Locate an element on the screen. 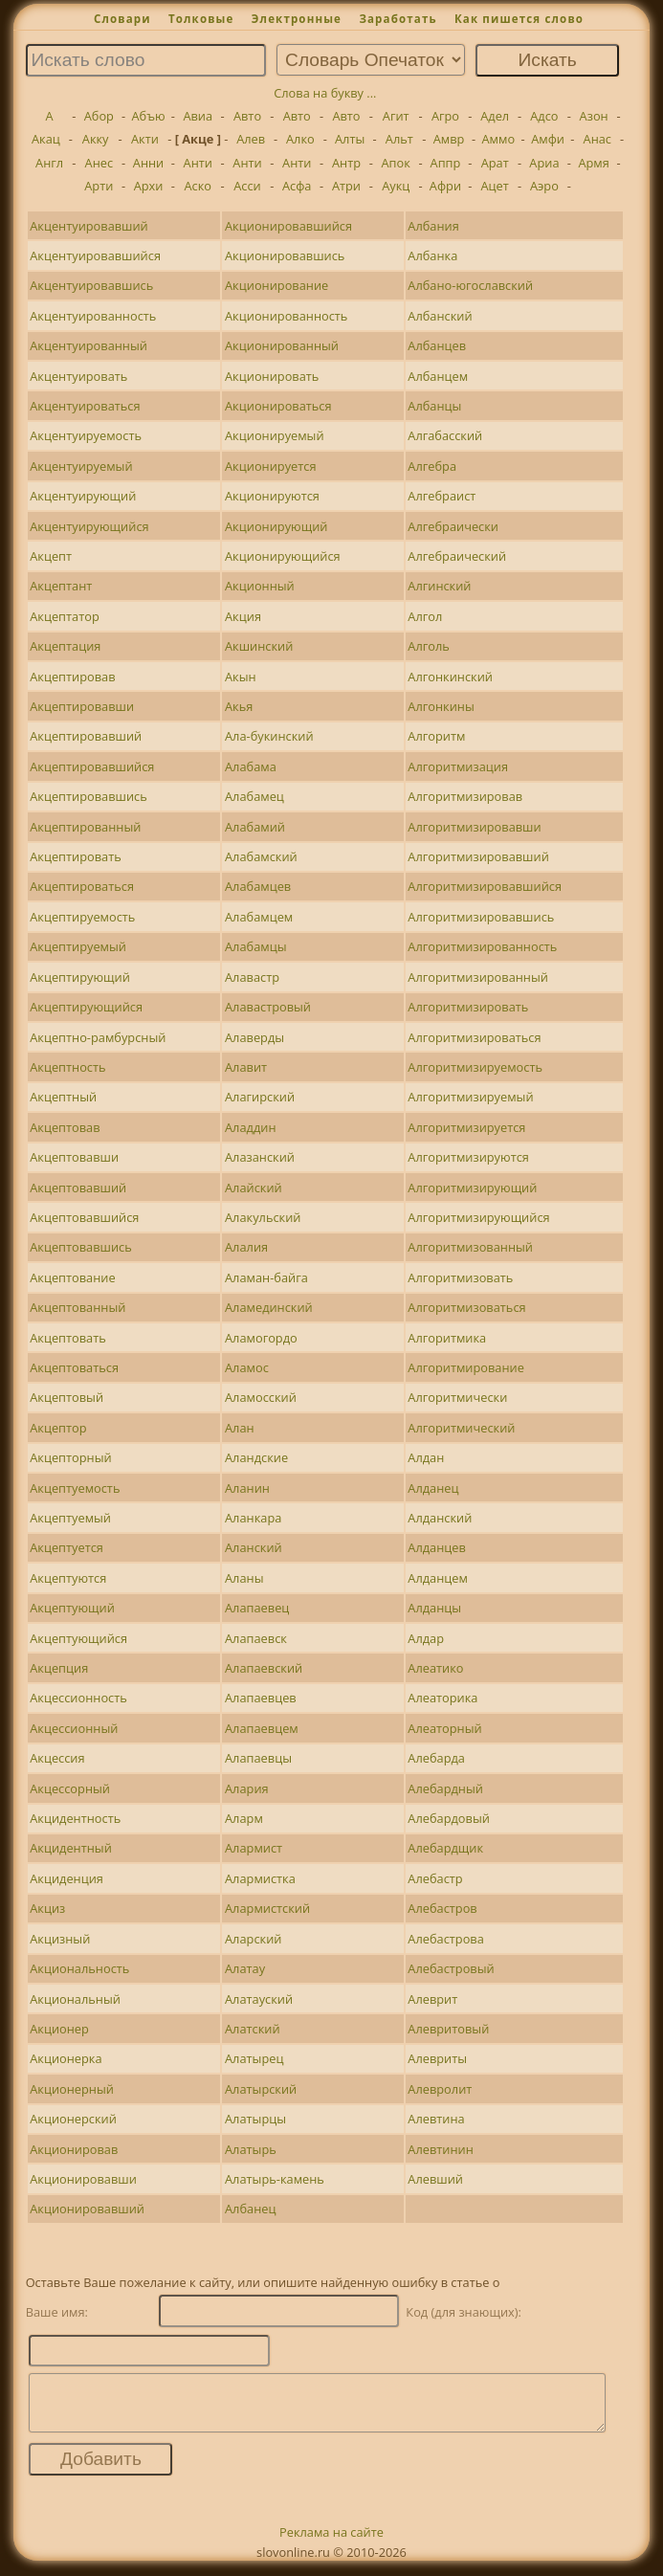 This screenshot has width=663, height=2576. Албанский is located at coordinates (440, 315).